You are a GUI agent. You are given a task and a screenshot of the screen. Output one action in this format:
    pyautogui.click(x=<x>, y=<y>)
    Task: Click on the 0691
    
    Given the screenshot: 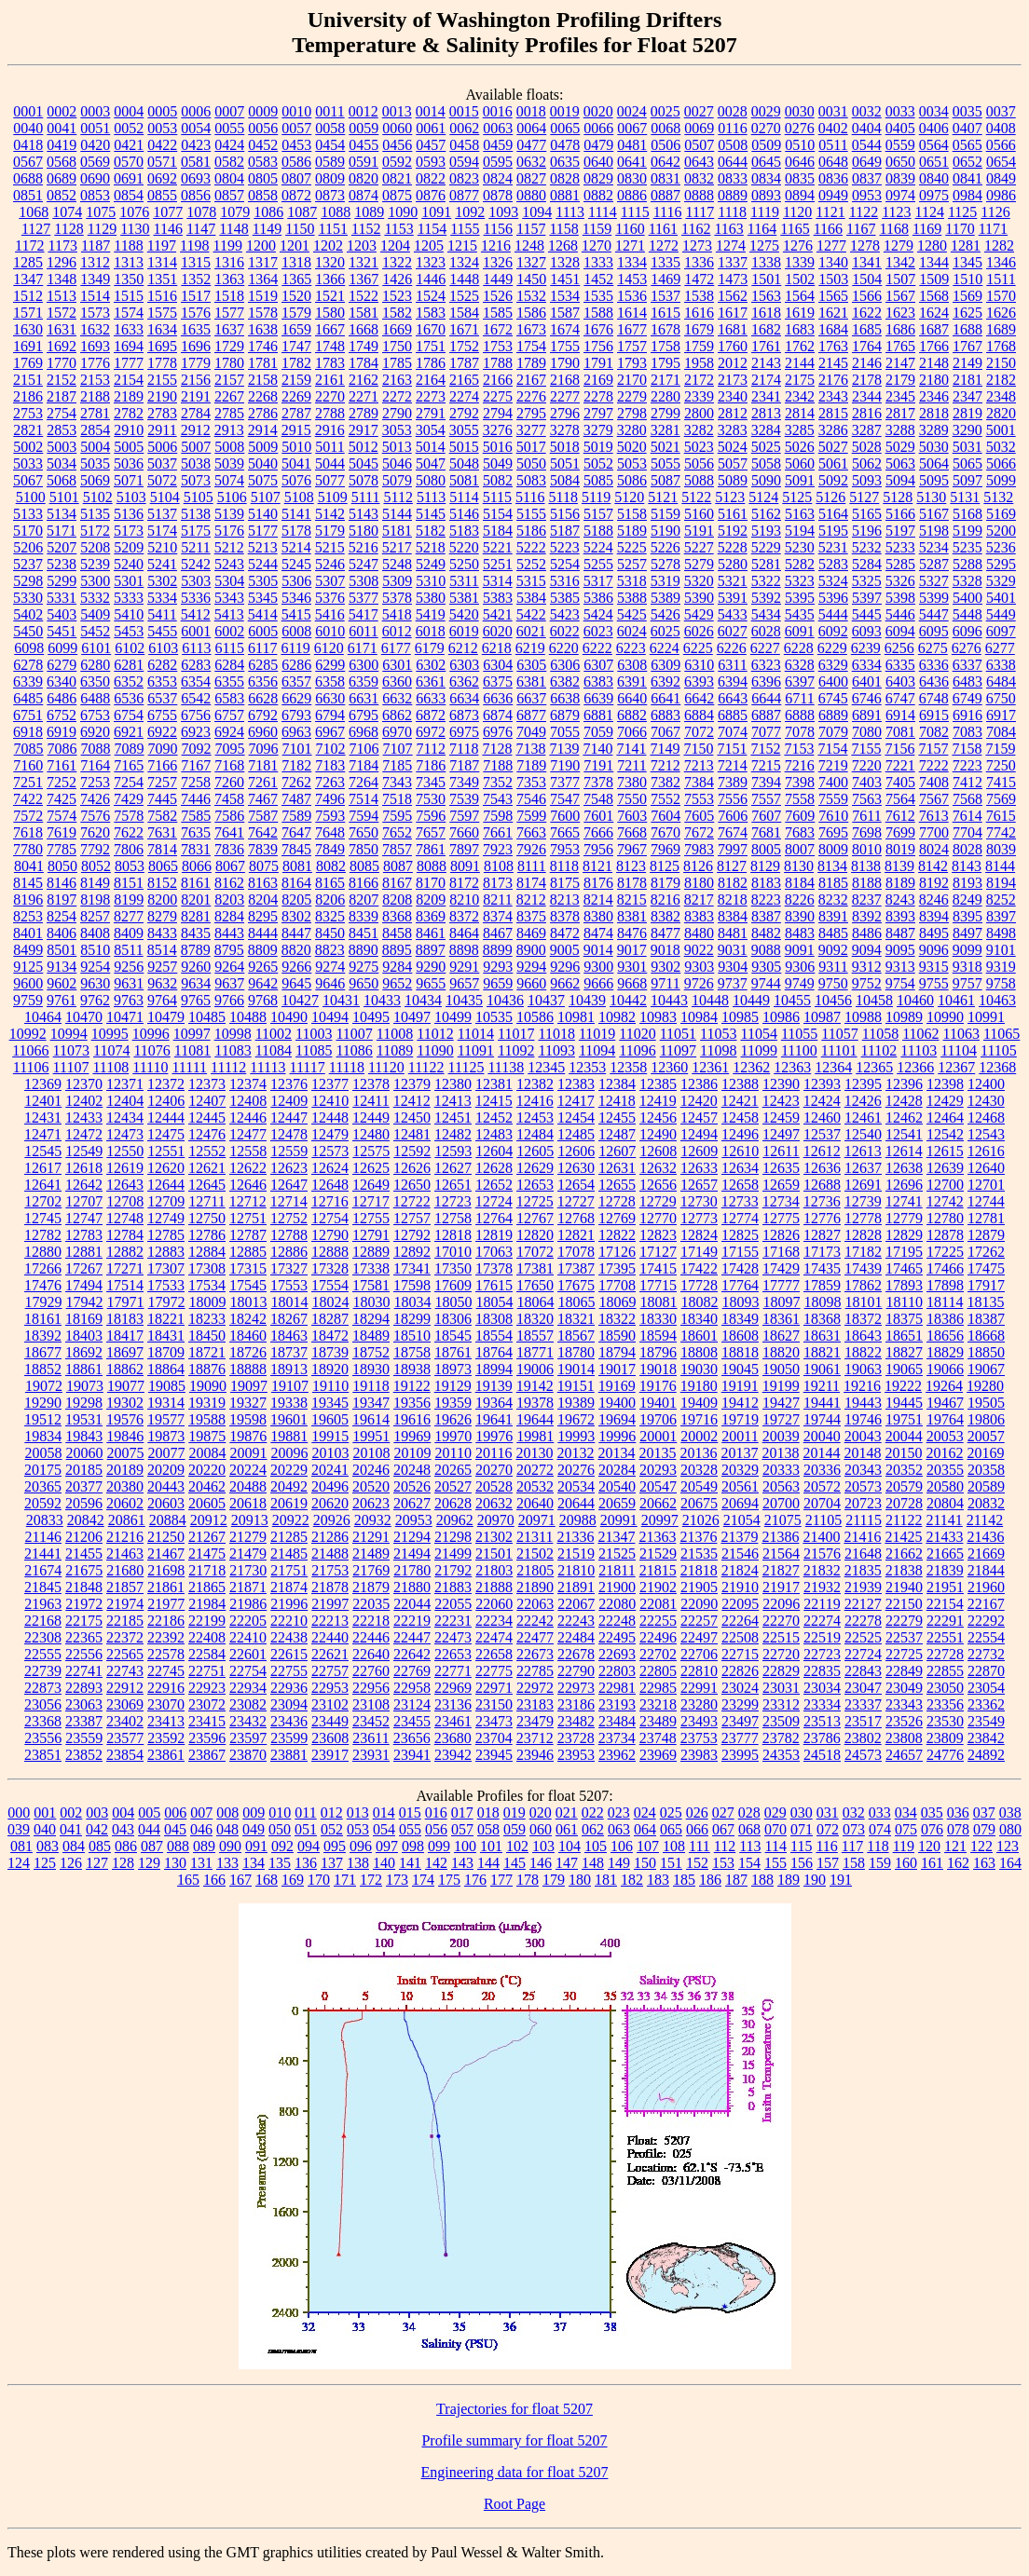 What is the action you would take?
    pyautogui.click(x=129, y=178)
    